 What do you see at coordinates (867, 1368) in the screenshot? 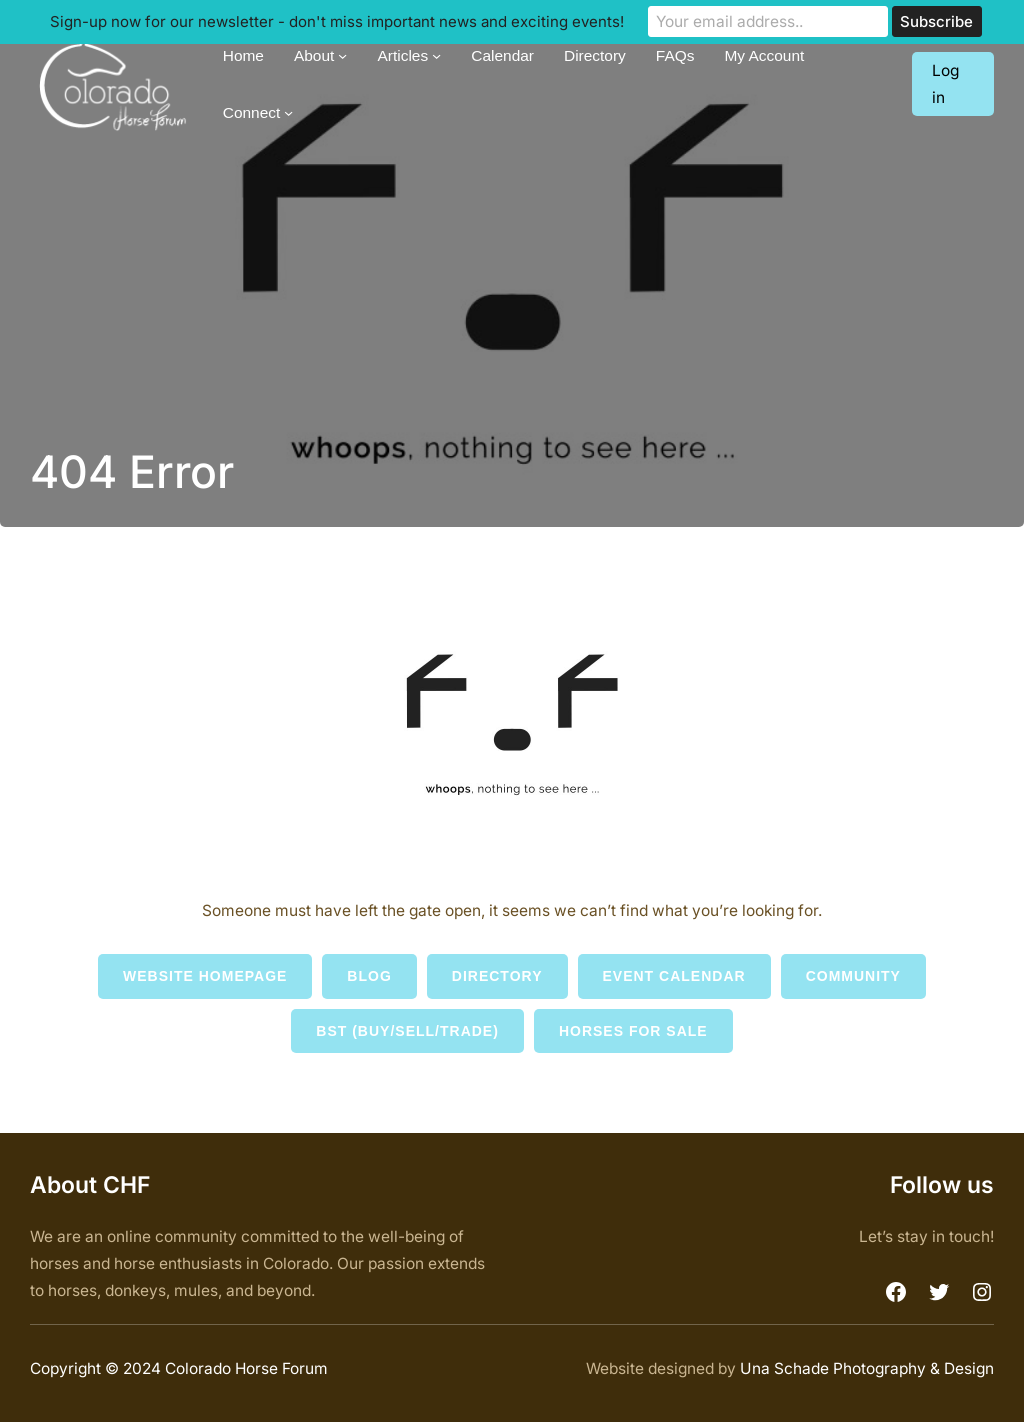
I see `Una Schade Photography & Design` at bounding box center [867, 1368].